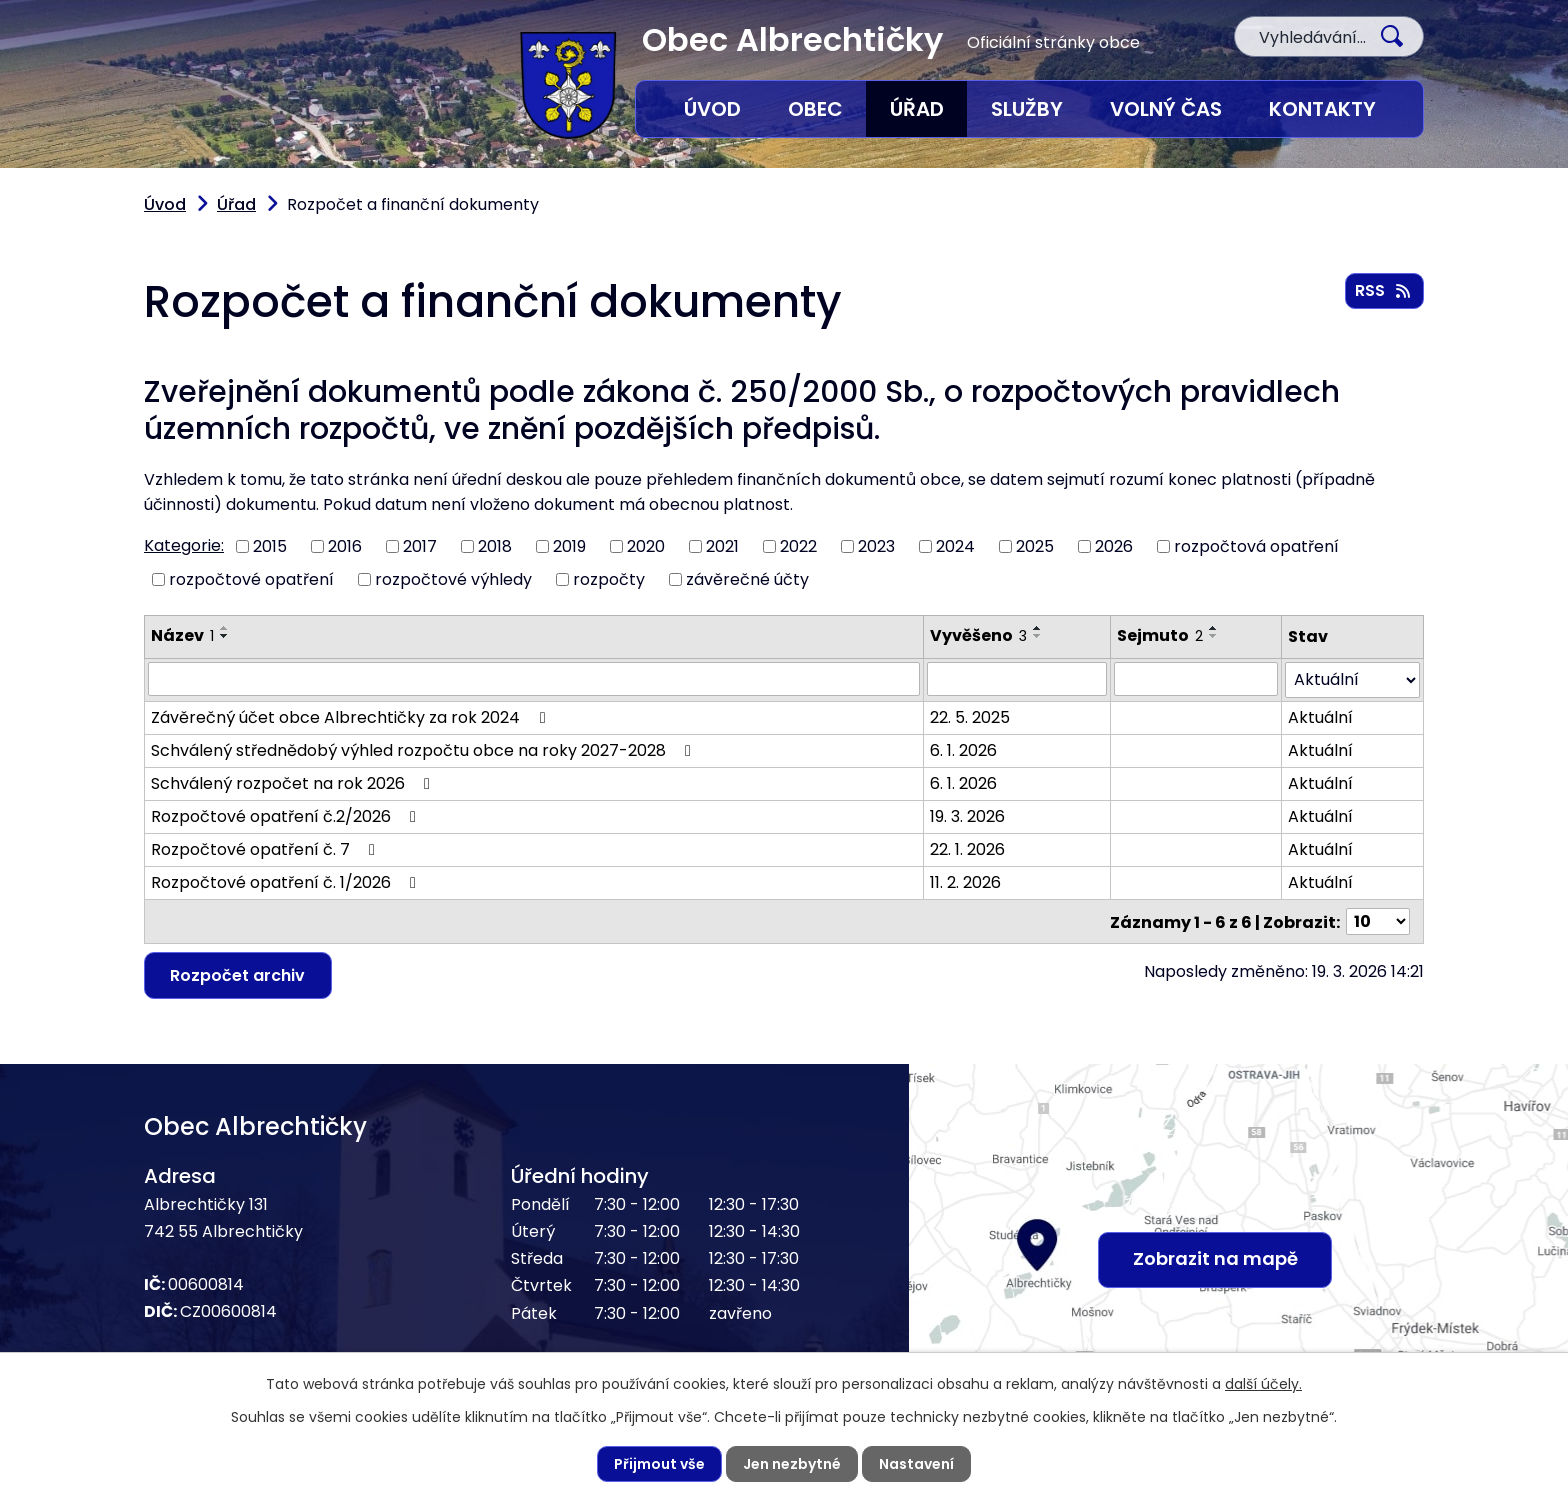 This screenshot has width=1568, height=1500. Describe the element at coordinates (225, 628) in the screenshot. I see `[Seřadit podle Název vzestupně]` at that location.